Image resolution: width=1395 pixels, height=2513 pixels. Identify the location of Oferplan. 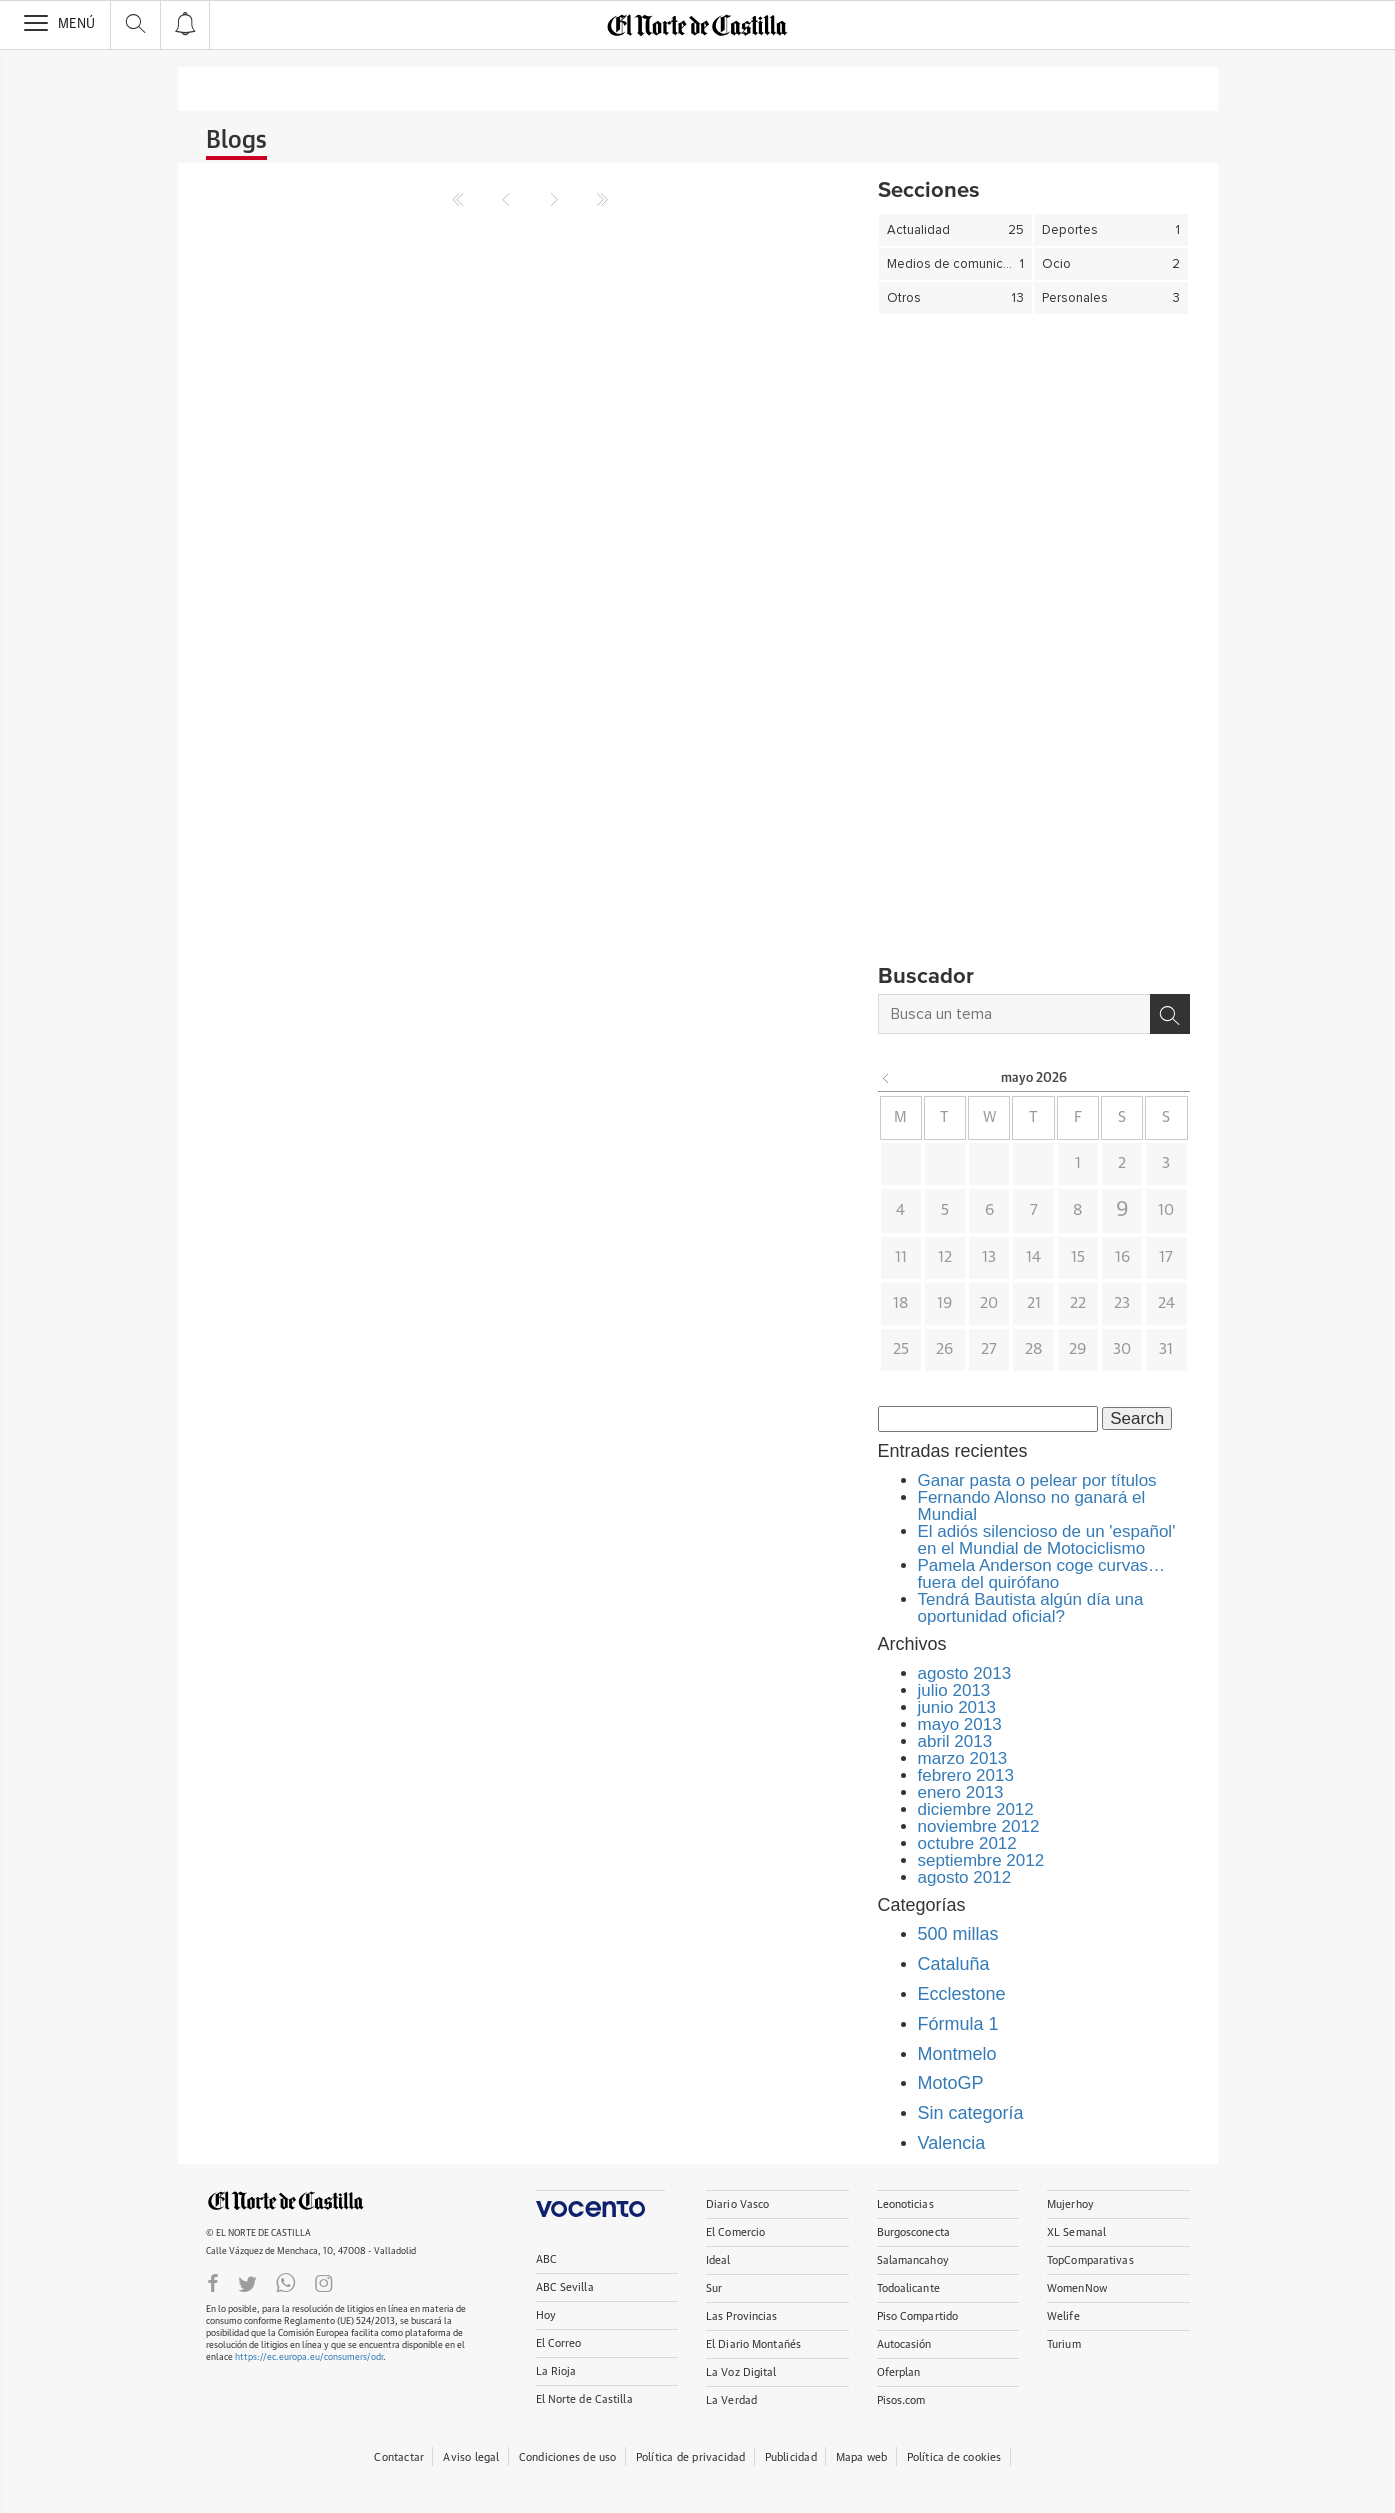
(899, 2372).